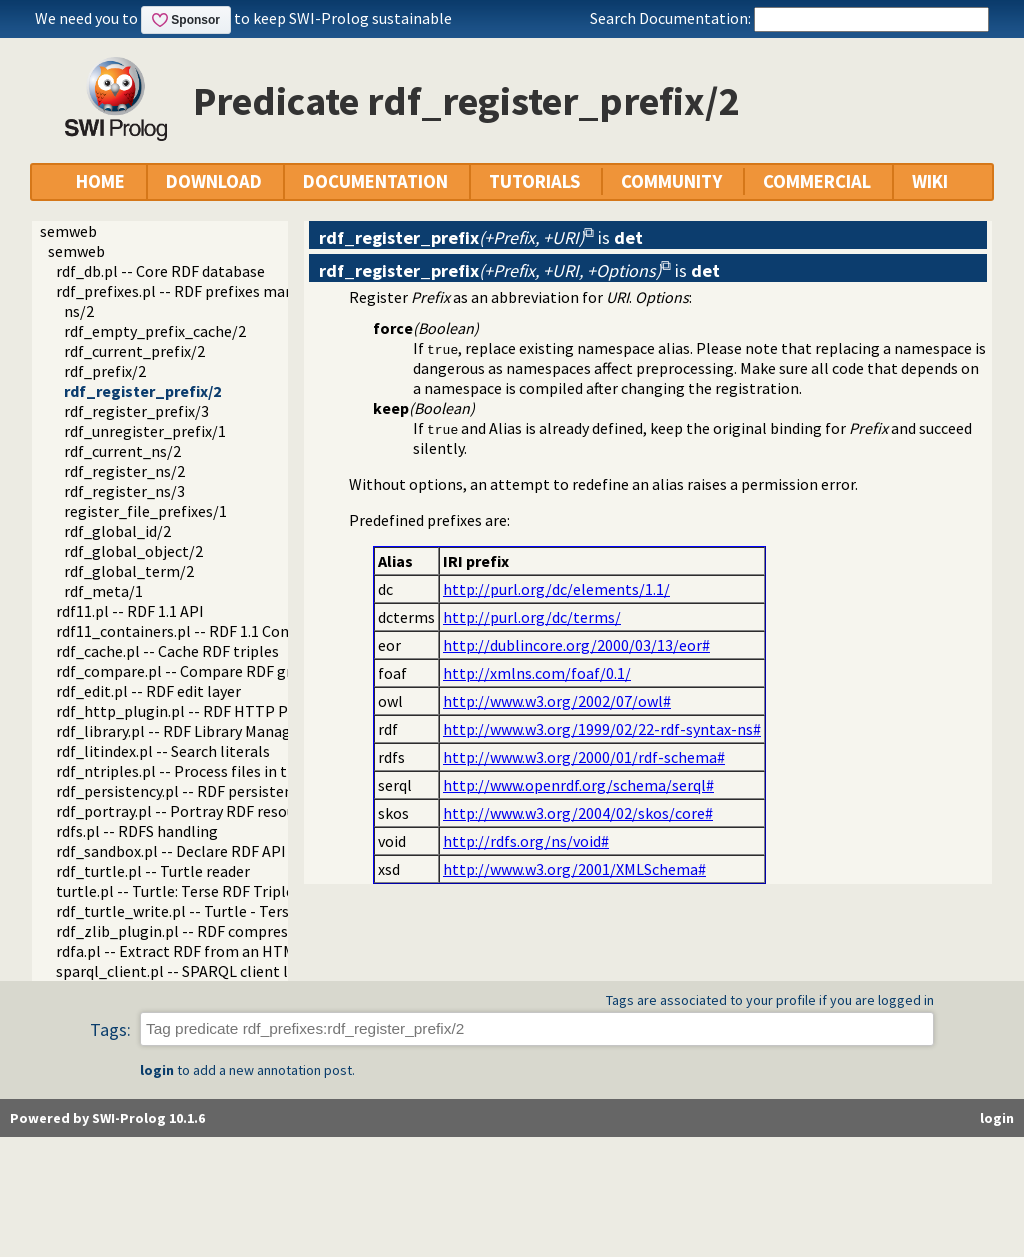  What do you see at coordinates (145, 431) in the screenshot?
I see `rdf_unregister_prefix/1` at bounding box center [145, 431].